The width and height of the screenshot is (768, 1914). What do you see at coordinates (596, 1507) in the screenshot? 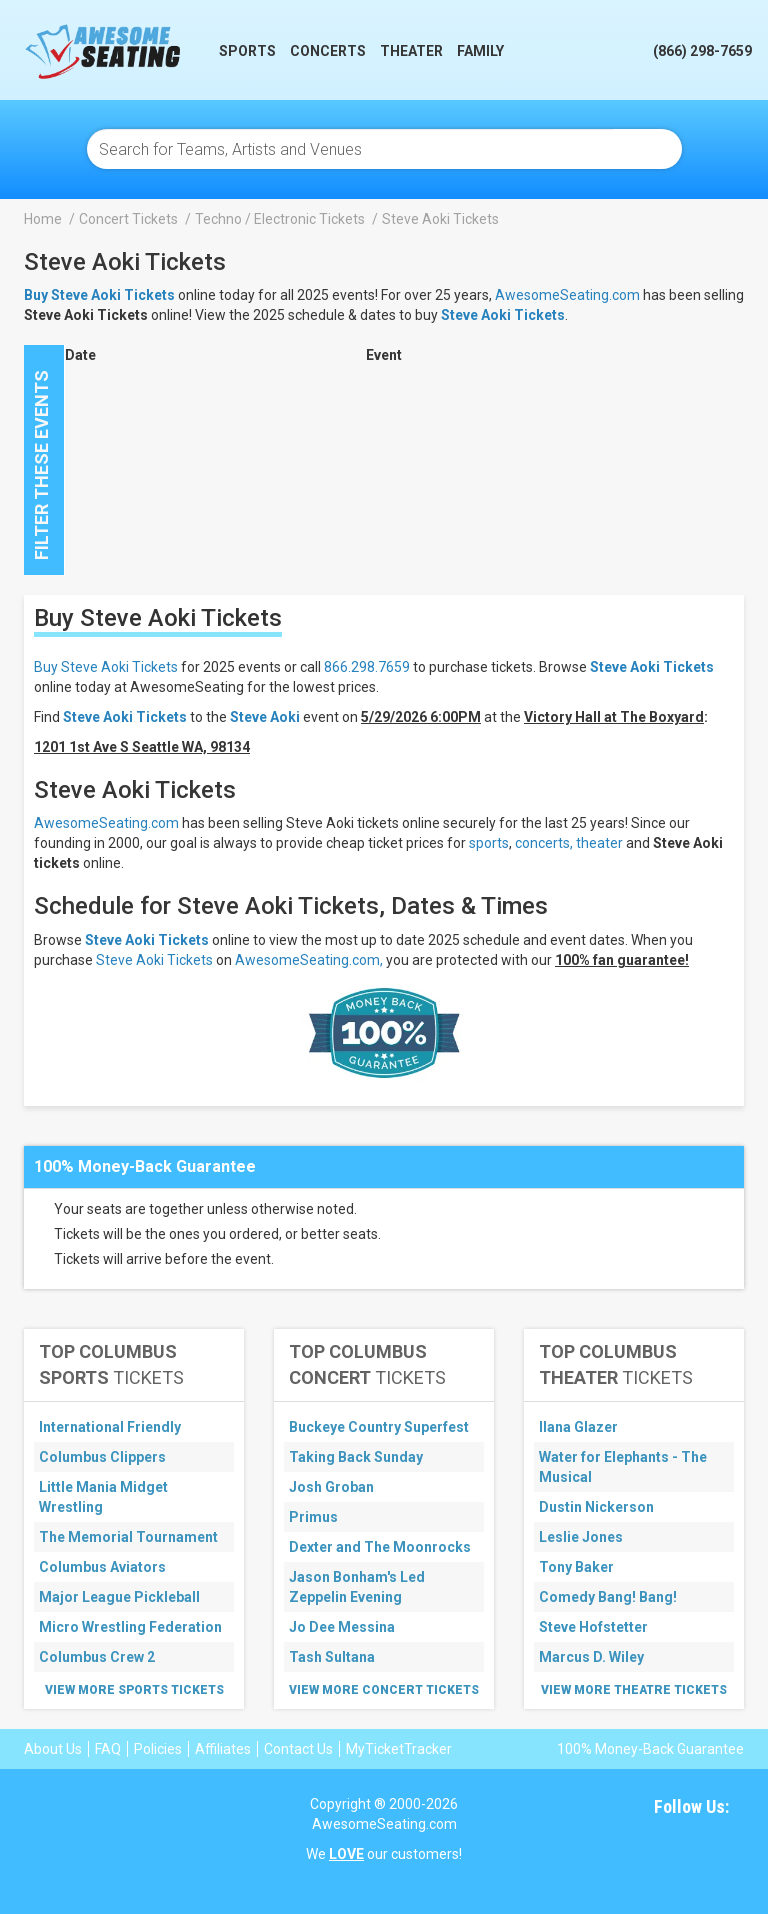
I see `Dustin Nickerson` at bounding box center [596, 1507].